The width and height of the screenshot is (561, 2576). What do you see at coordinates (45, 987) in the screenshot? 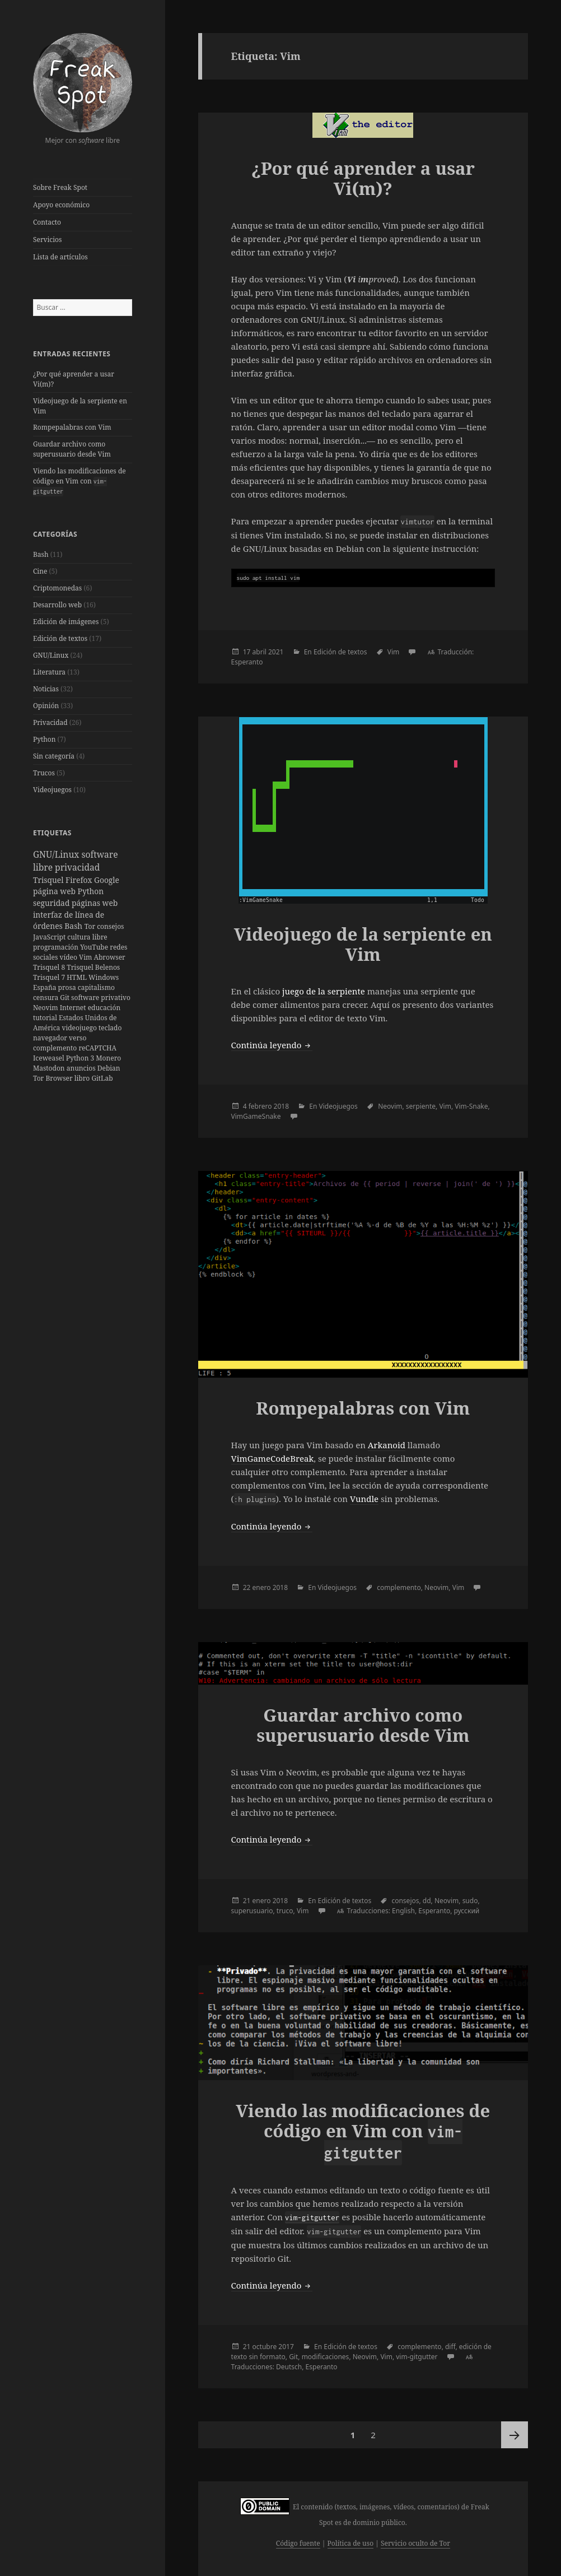
I see `España` at bounding box center [45, 987].